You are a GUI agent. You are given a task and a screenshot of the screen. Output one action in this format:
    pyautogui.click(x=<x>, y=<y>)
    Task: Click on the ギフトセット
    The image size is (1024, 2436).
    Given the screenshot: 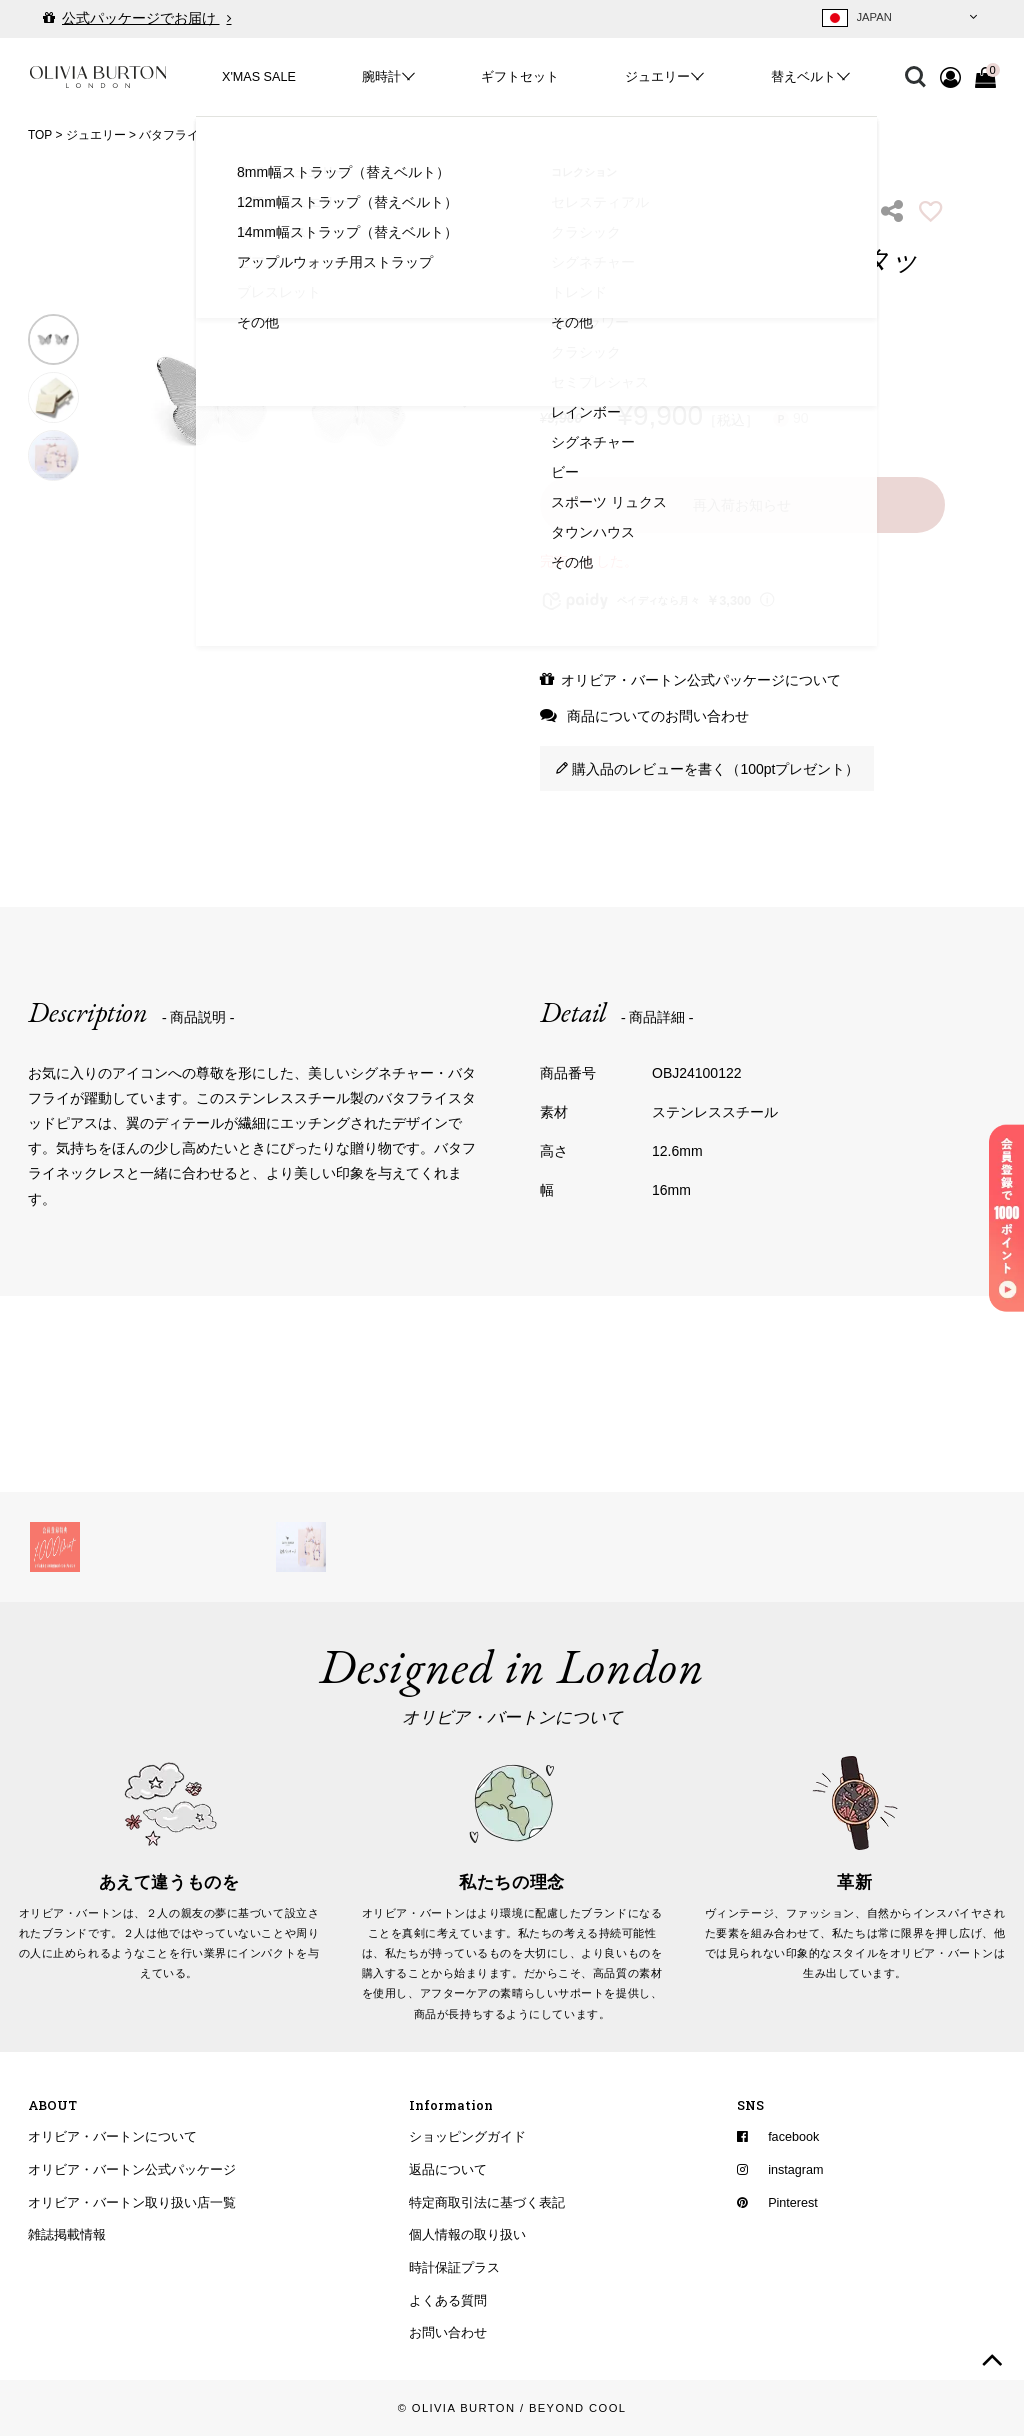 What is the action you would take?
    pyautogui.click(x=520, y=77)
    